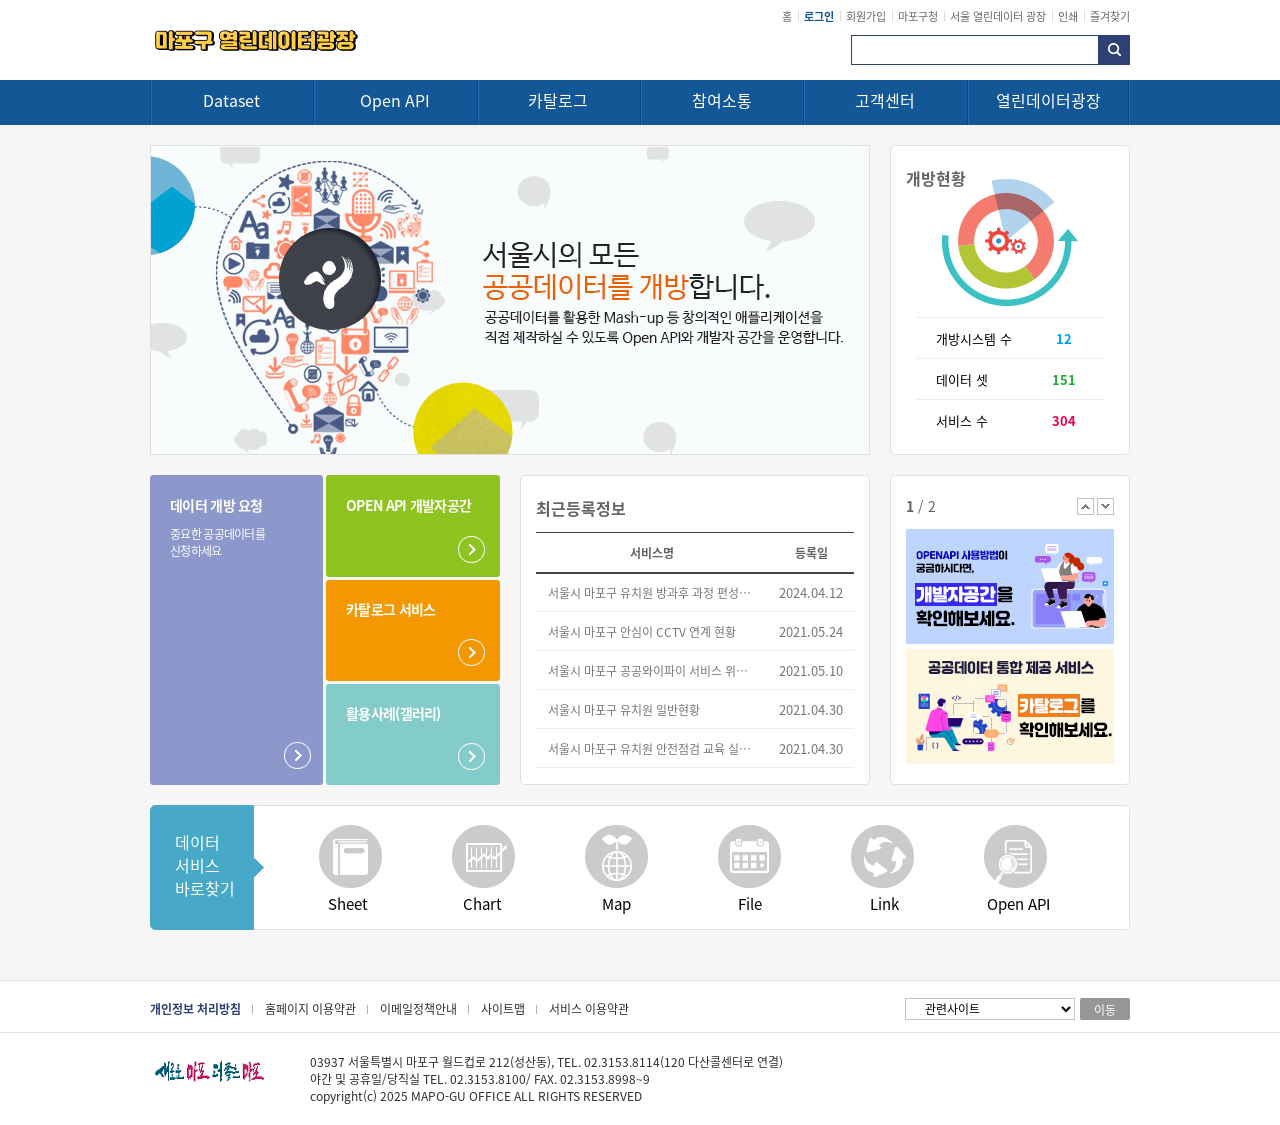 Image resolution: width=1280 pixels, height=1125 pixels. I want to click on Chart, so click(482, 903).